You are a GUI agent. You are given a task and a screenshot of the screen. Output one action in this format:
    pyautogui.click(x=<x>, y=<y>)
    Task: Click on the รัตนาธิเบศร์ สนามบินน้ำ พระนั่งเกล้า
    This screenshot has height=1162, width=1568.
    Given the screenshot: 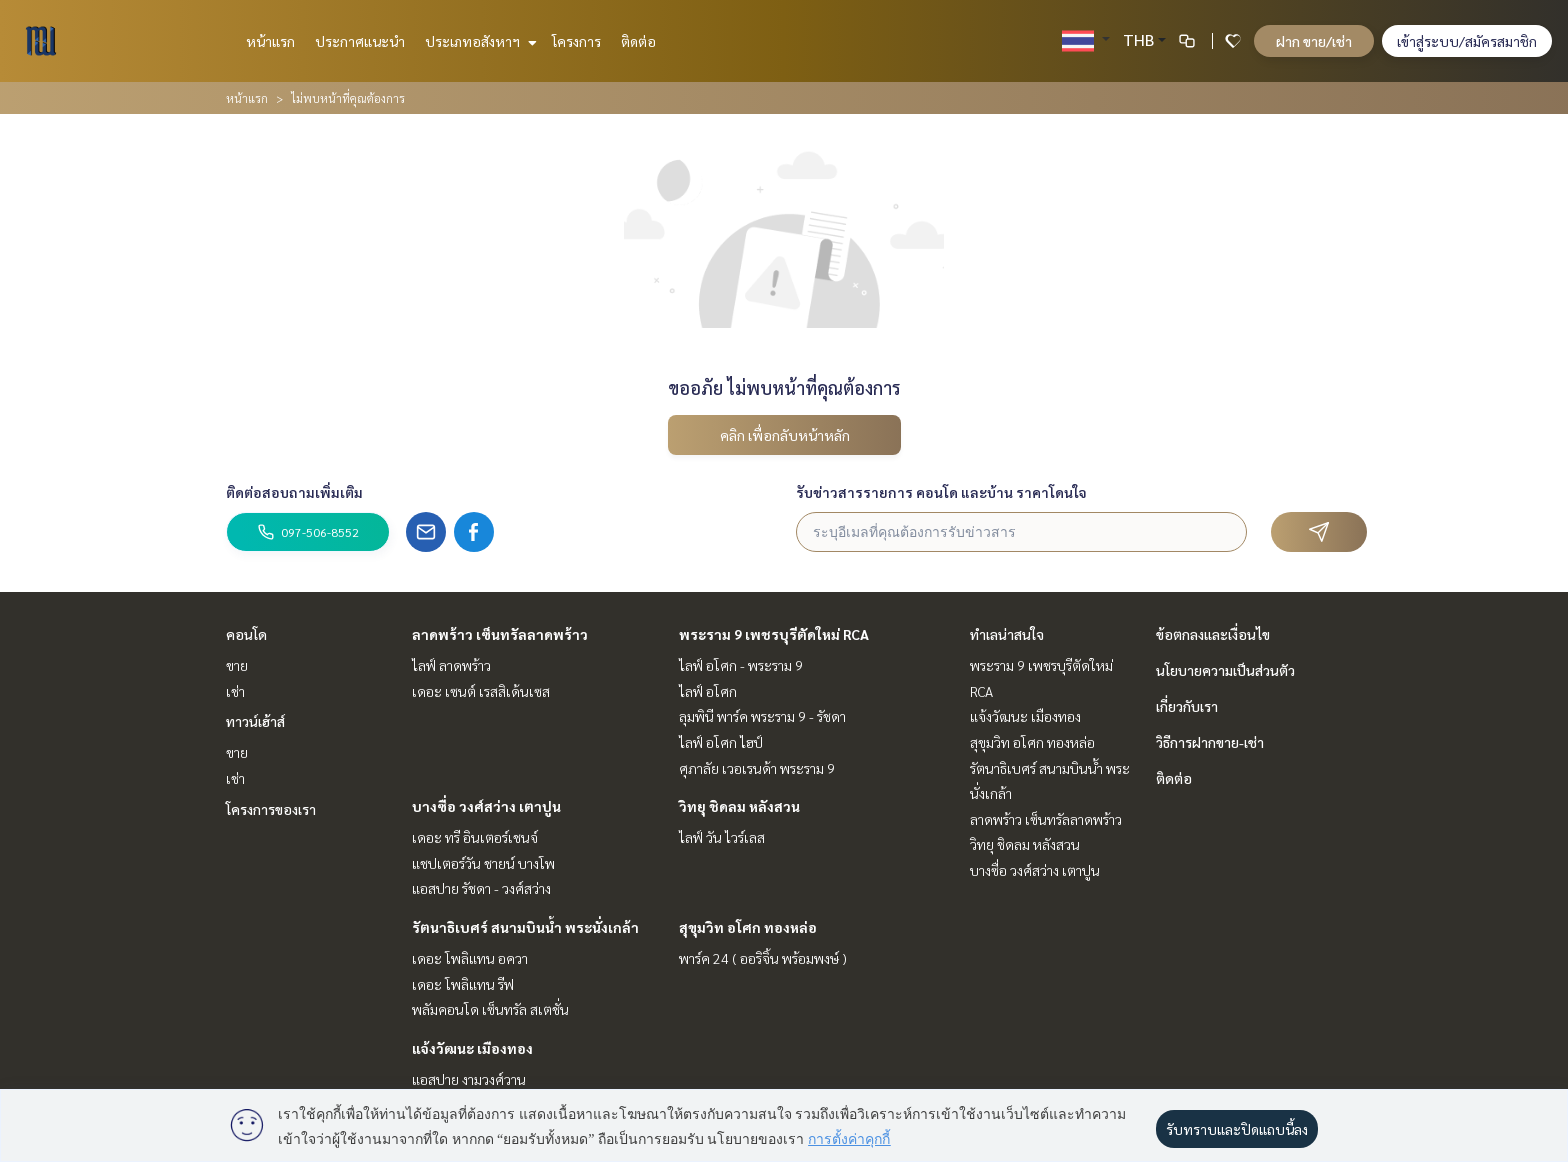 What is the action you would take?
    pyautogui.click(x=525, y=927)
    